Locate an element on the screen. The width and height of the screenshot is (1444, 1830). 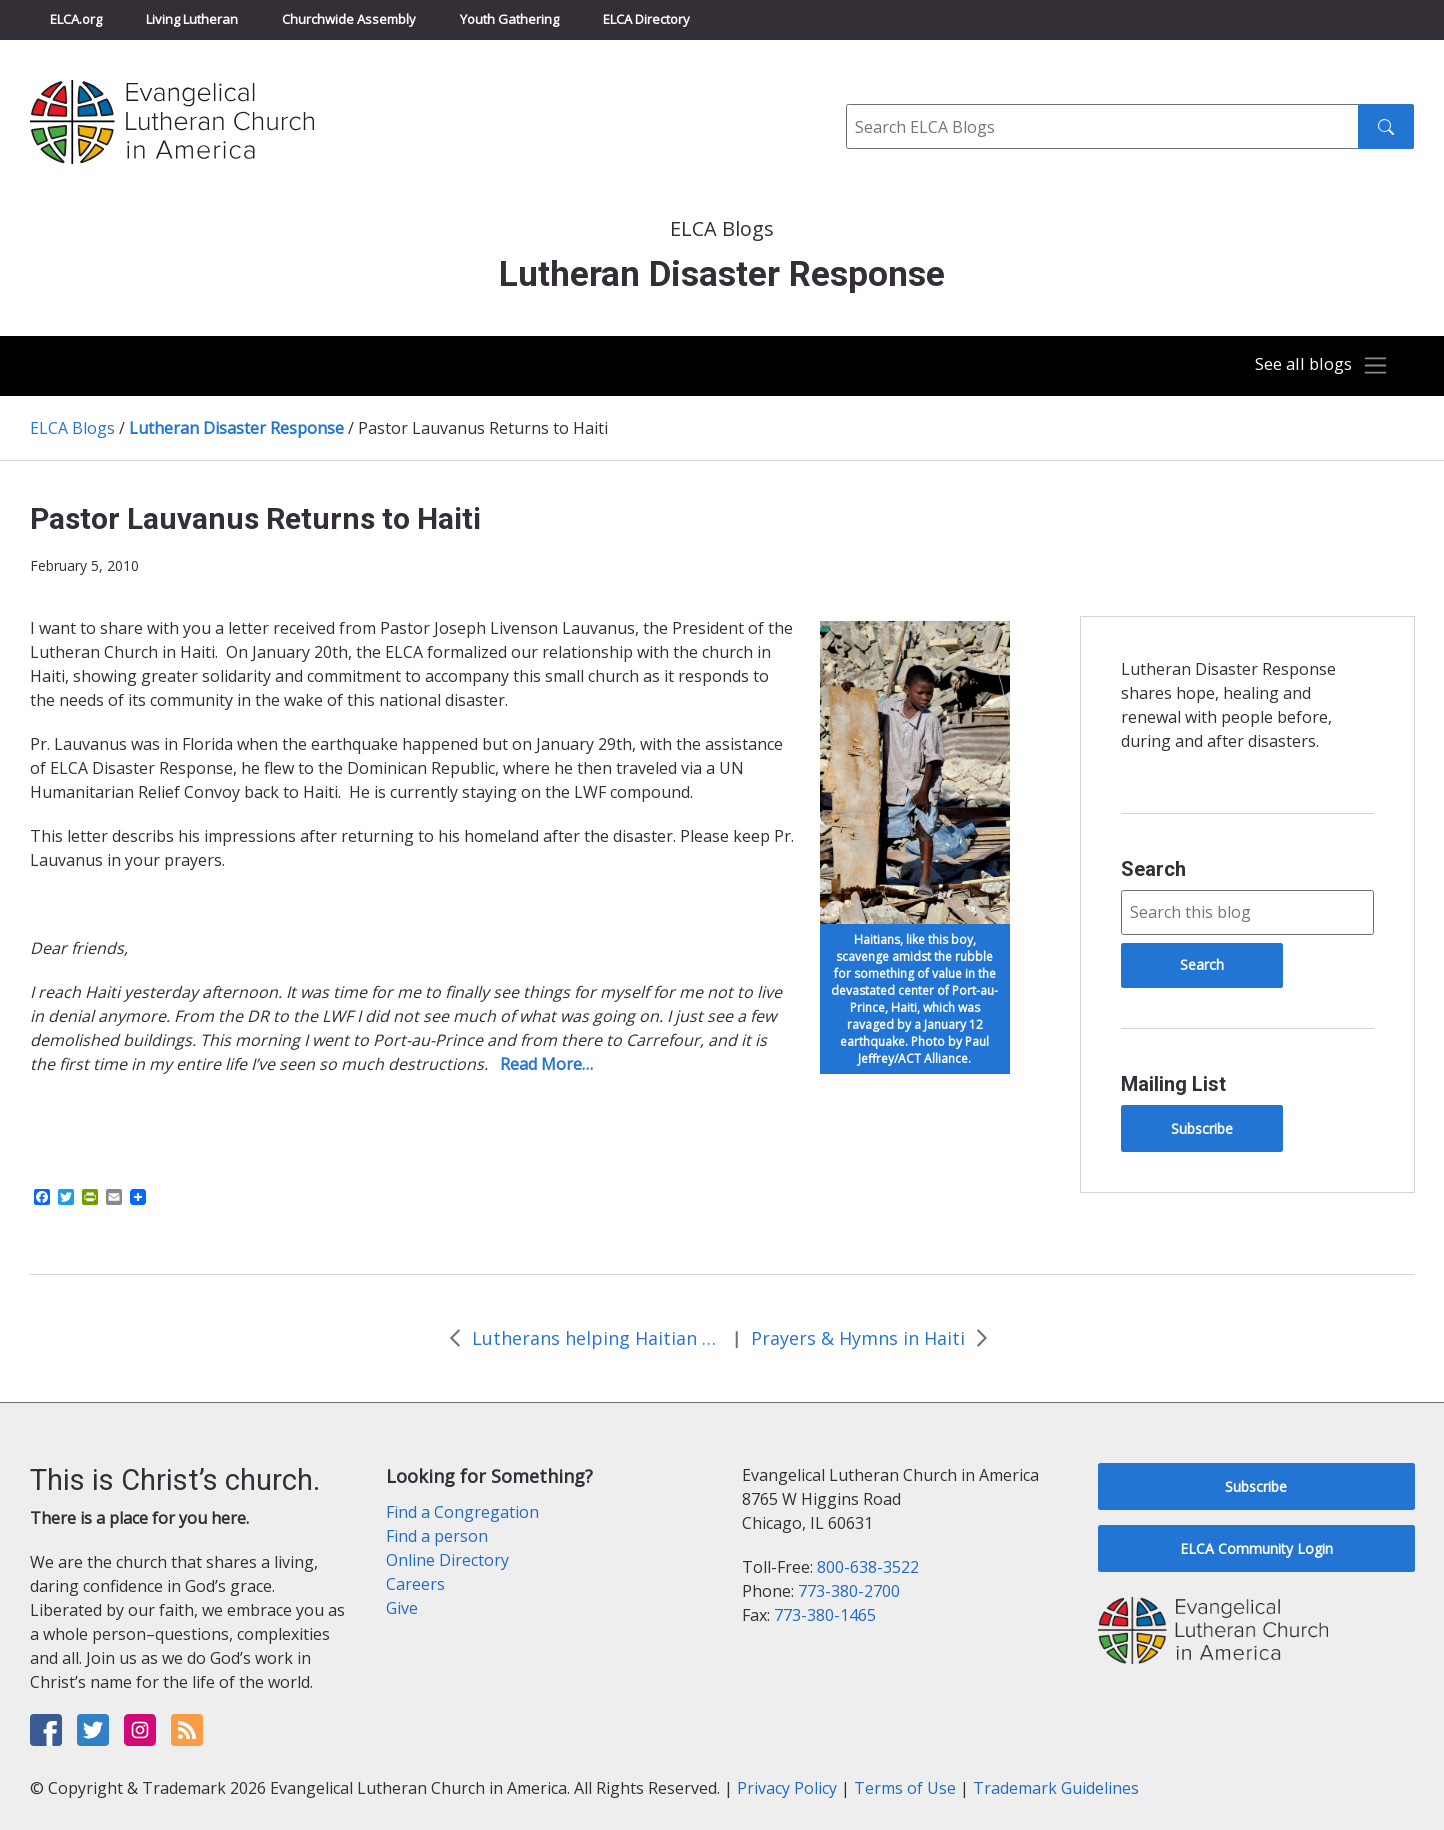
773-380-1465 is located at coordinates (825, 1615).